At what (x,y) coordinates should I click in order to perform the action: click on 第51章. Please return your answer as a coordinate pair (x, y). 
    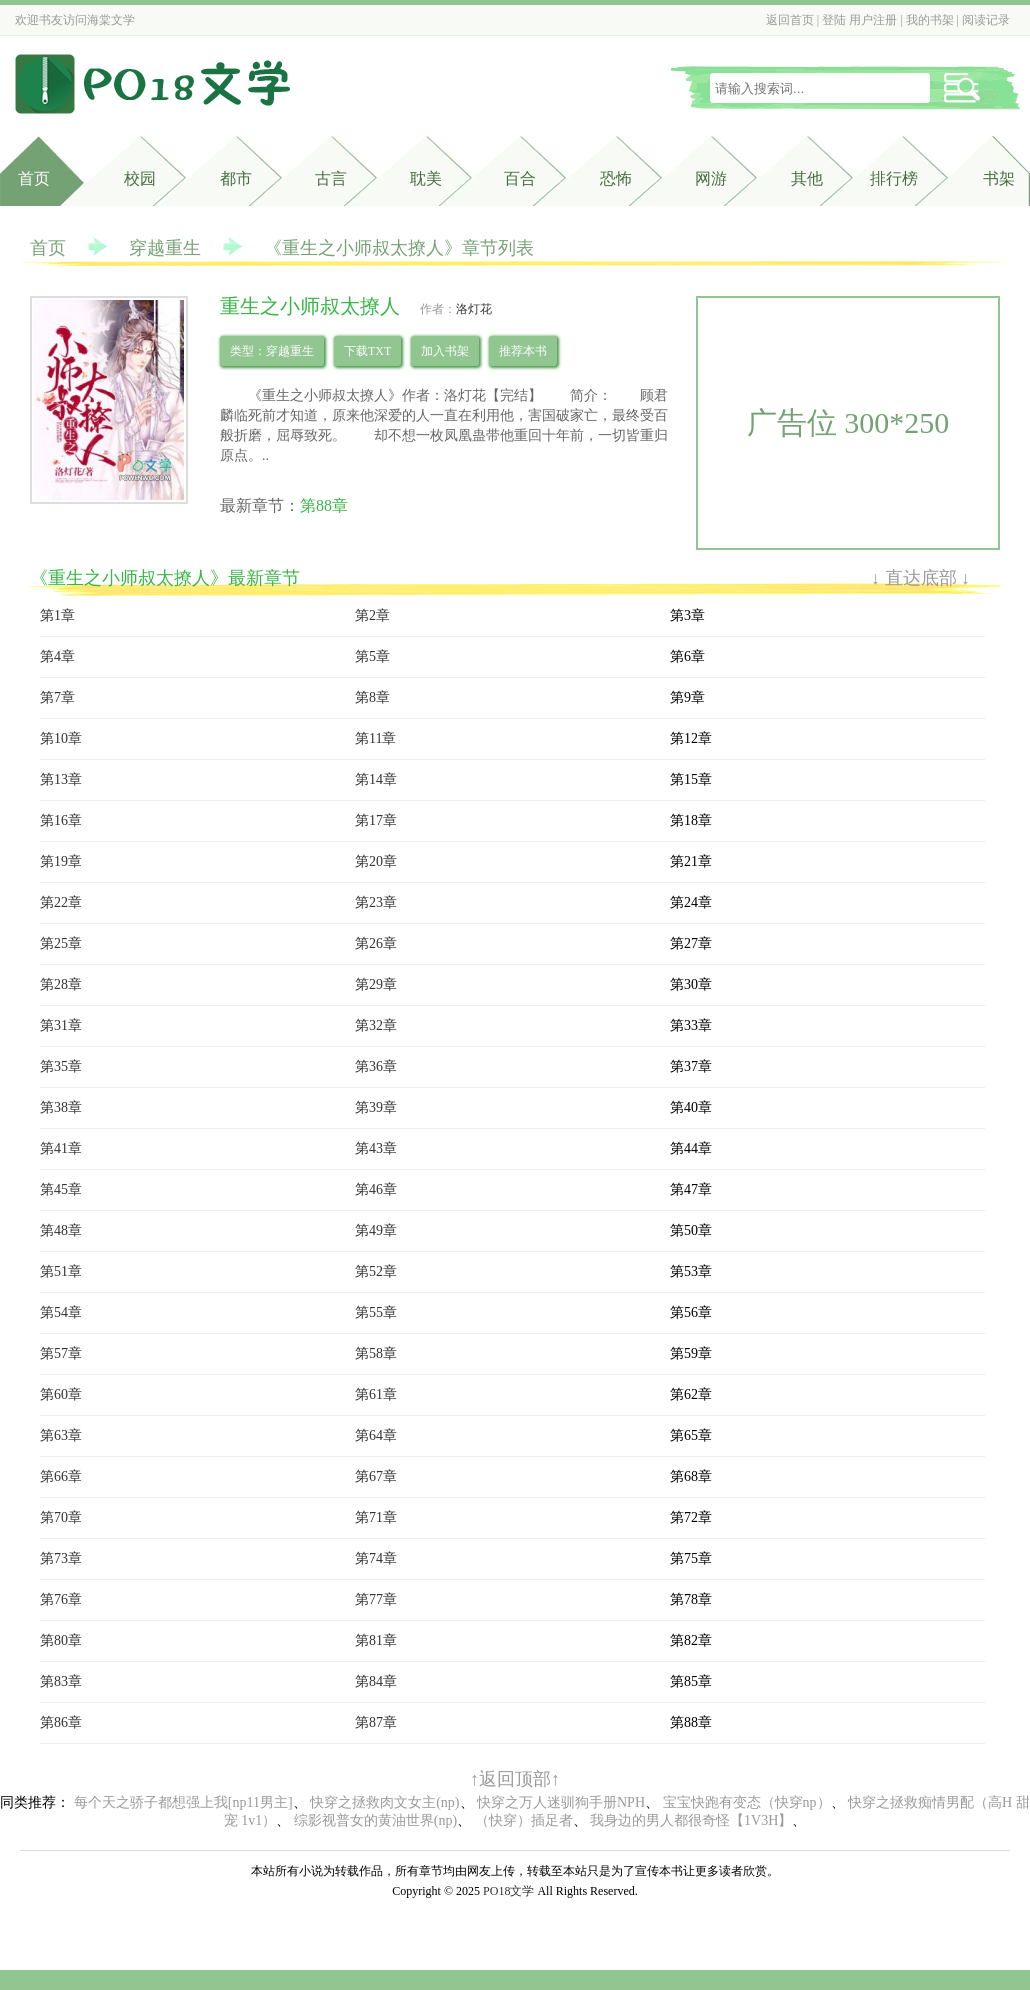
    Looking at the image, I should click on (61, 1271).